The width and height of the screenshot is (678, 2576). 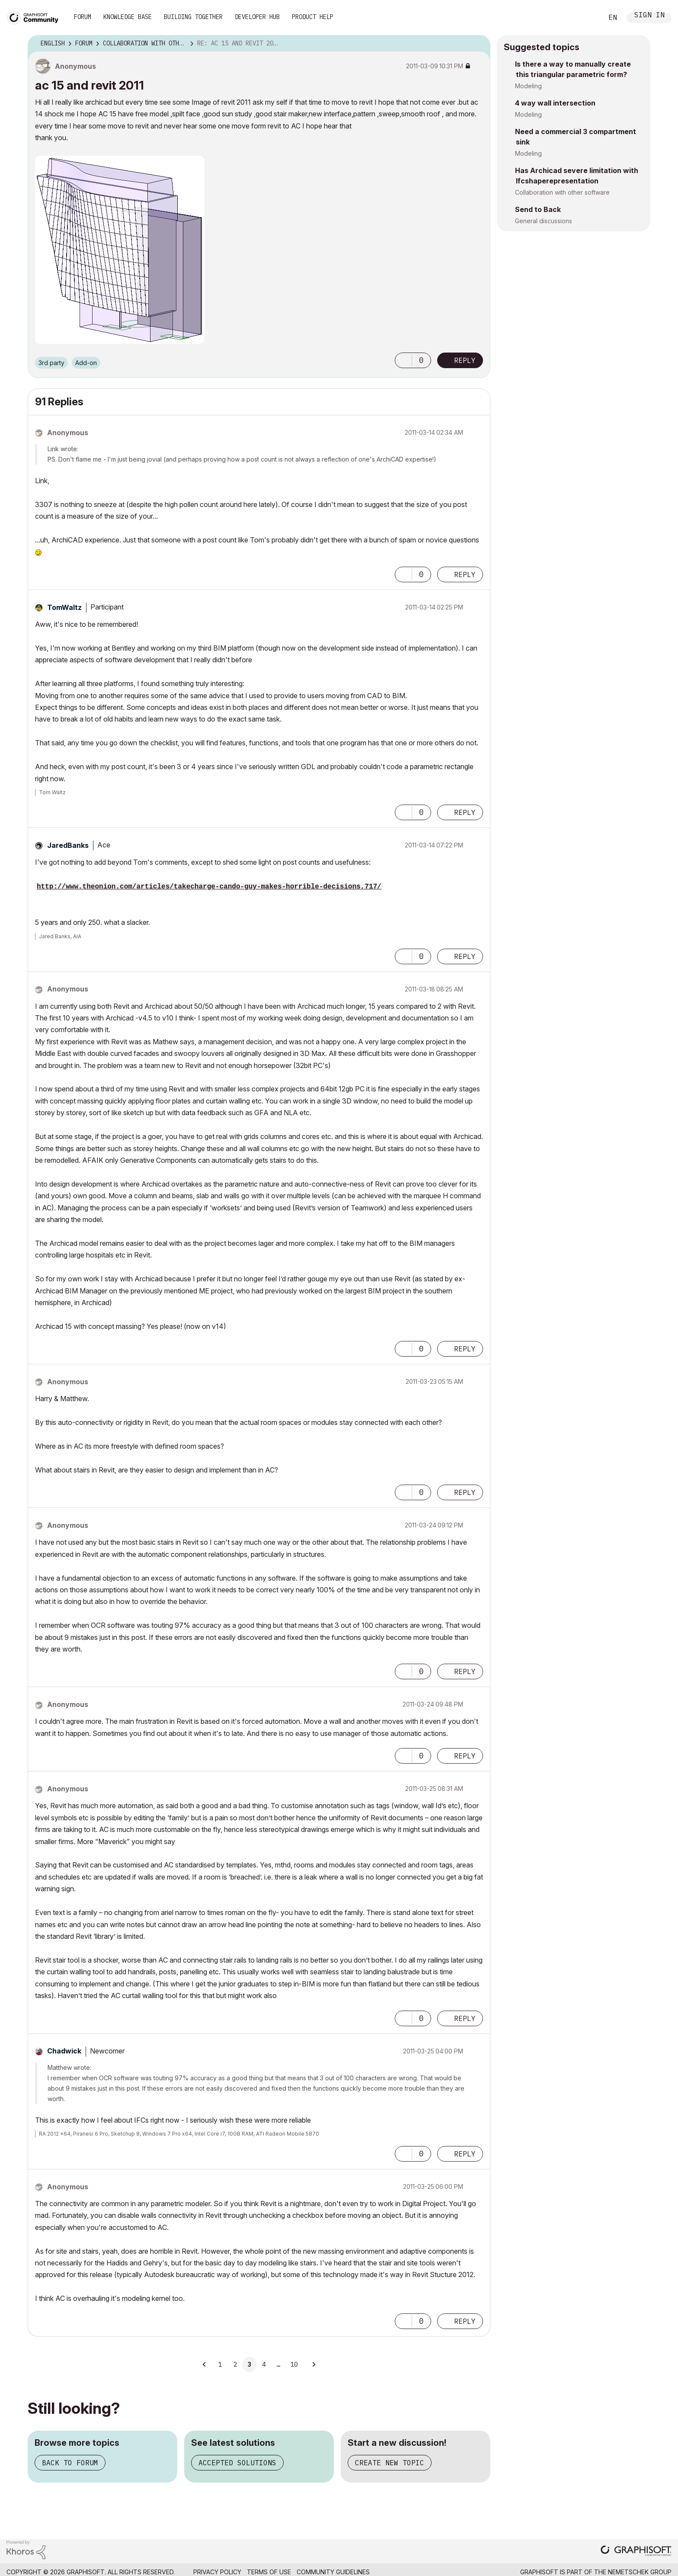 What do you see at coordinates (649, 16) in the screenshot?
I see `Sign In` at bounding box center [649, 16].